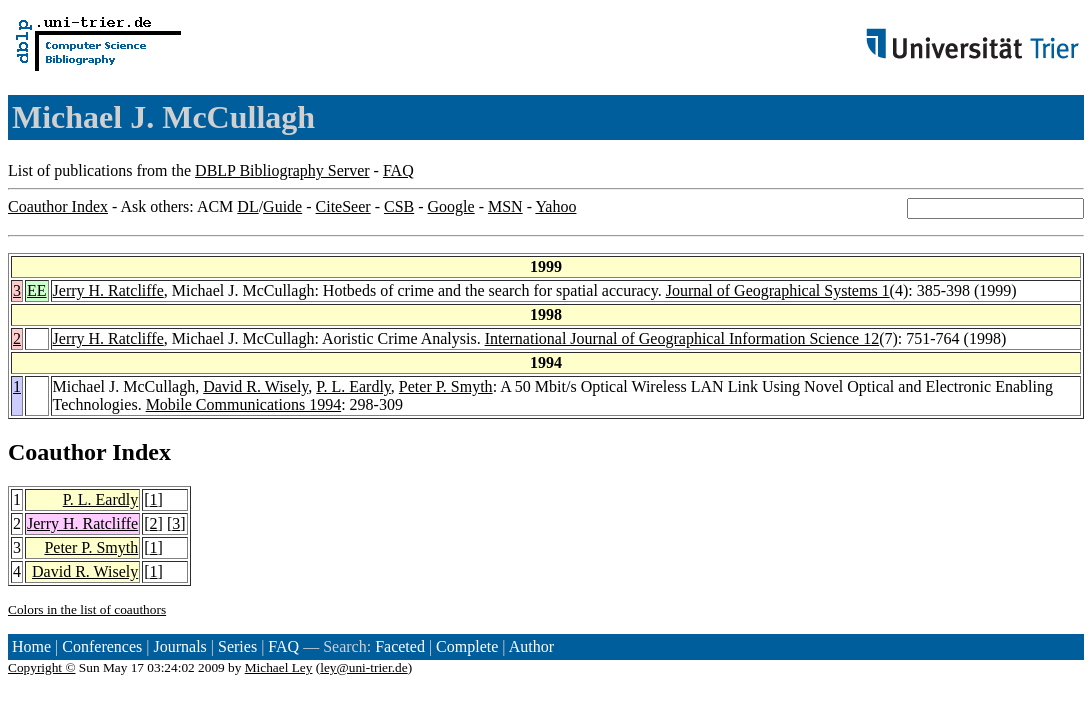 The height and width of the screenshot is (720, 1092). I want to click on International Journal of Geographical Information Science 12, so click(682, 338).